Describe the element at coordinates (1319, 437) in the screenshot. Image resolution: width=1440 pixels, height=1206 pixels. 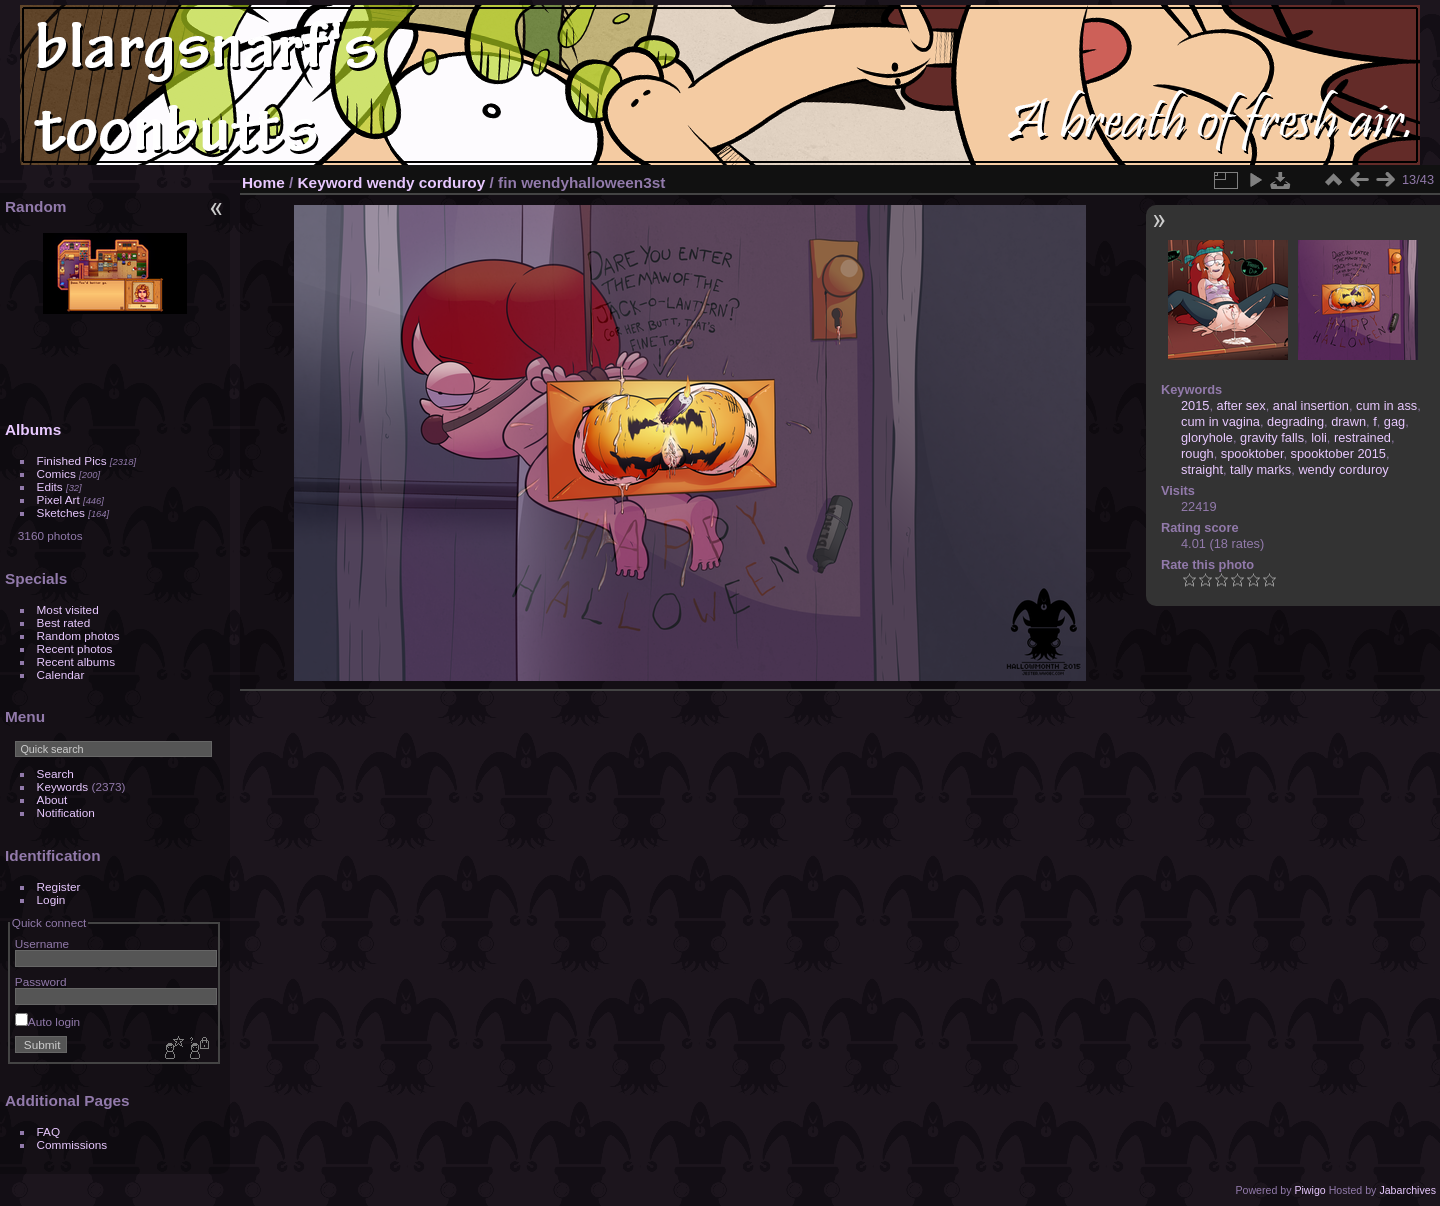
I see `loli` at that location.